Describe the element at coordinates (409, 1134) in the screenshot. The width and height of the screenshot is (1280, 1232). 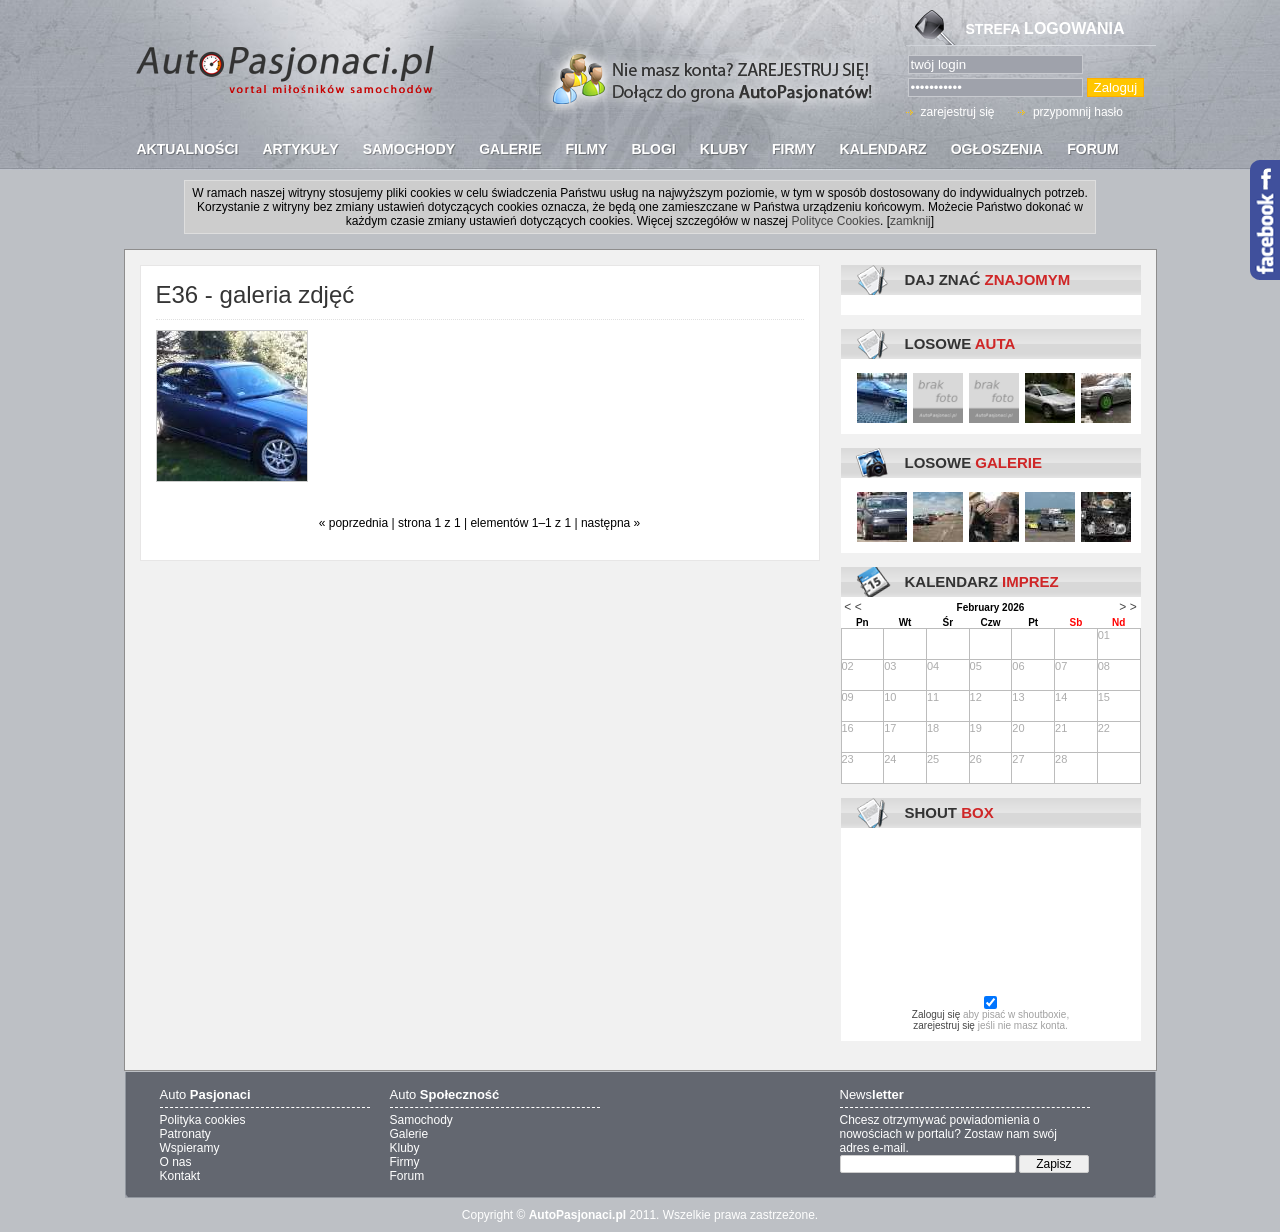
I see `Galerie` at that location.